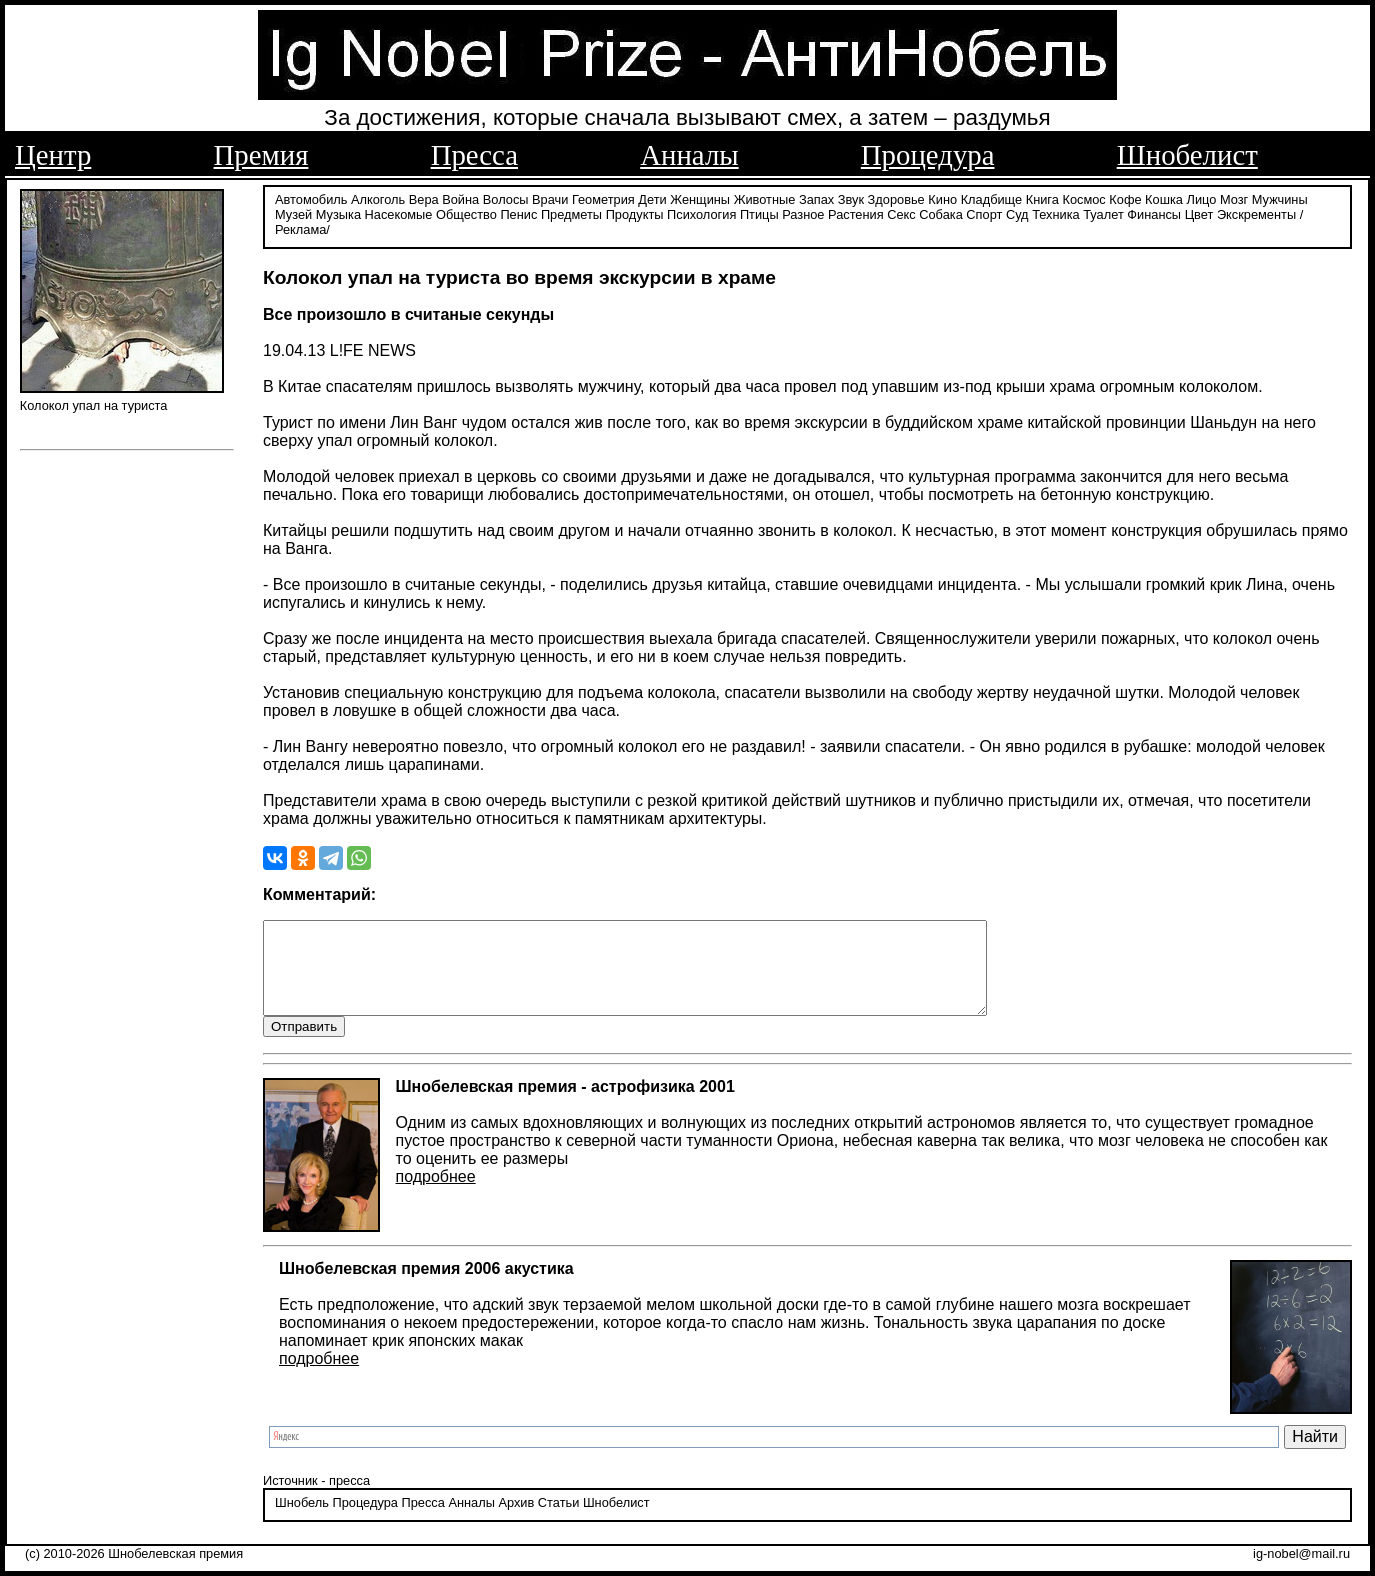 This screenshot has height=1576, width=1375. What do you see at coordinates (293, 212) in the screenshot?
I see `Музей` at bounding box center [293, 212].